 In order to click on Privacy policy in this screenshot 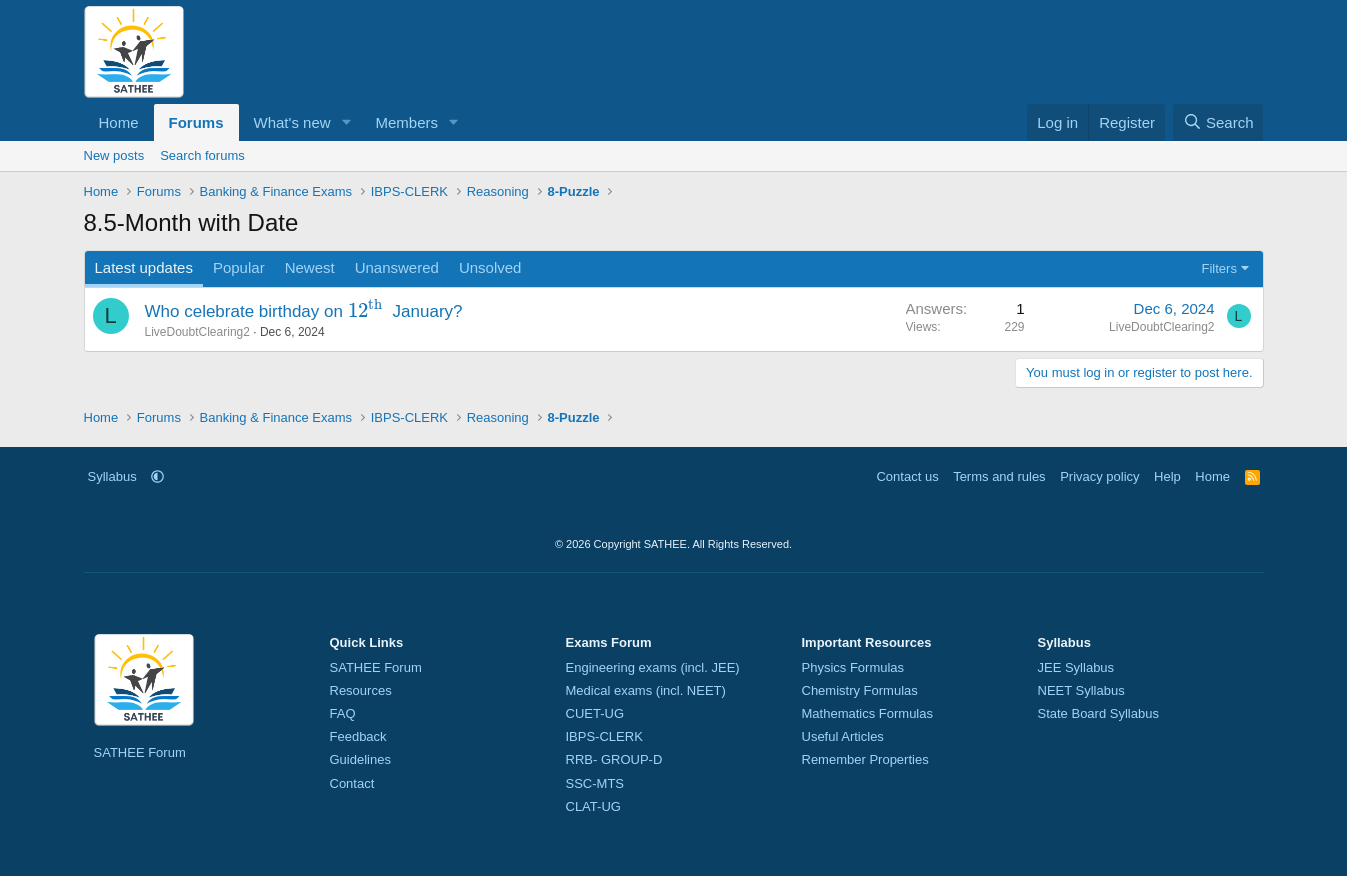, I will do `click(1099, 476)`.